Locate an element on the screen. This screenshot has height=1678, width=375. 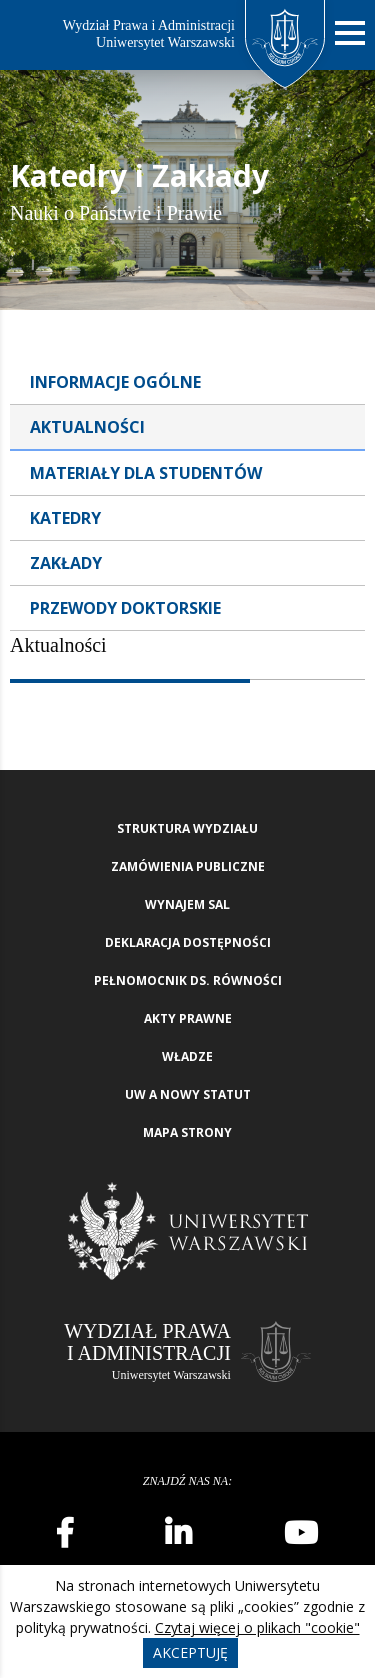
Zamówienia publiczne is located at coordinates (188, 866).